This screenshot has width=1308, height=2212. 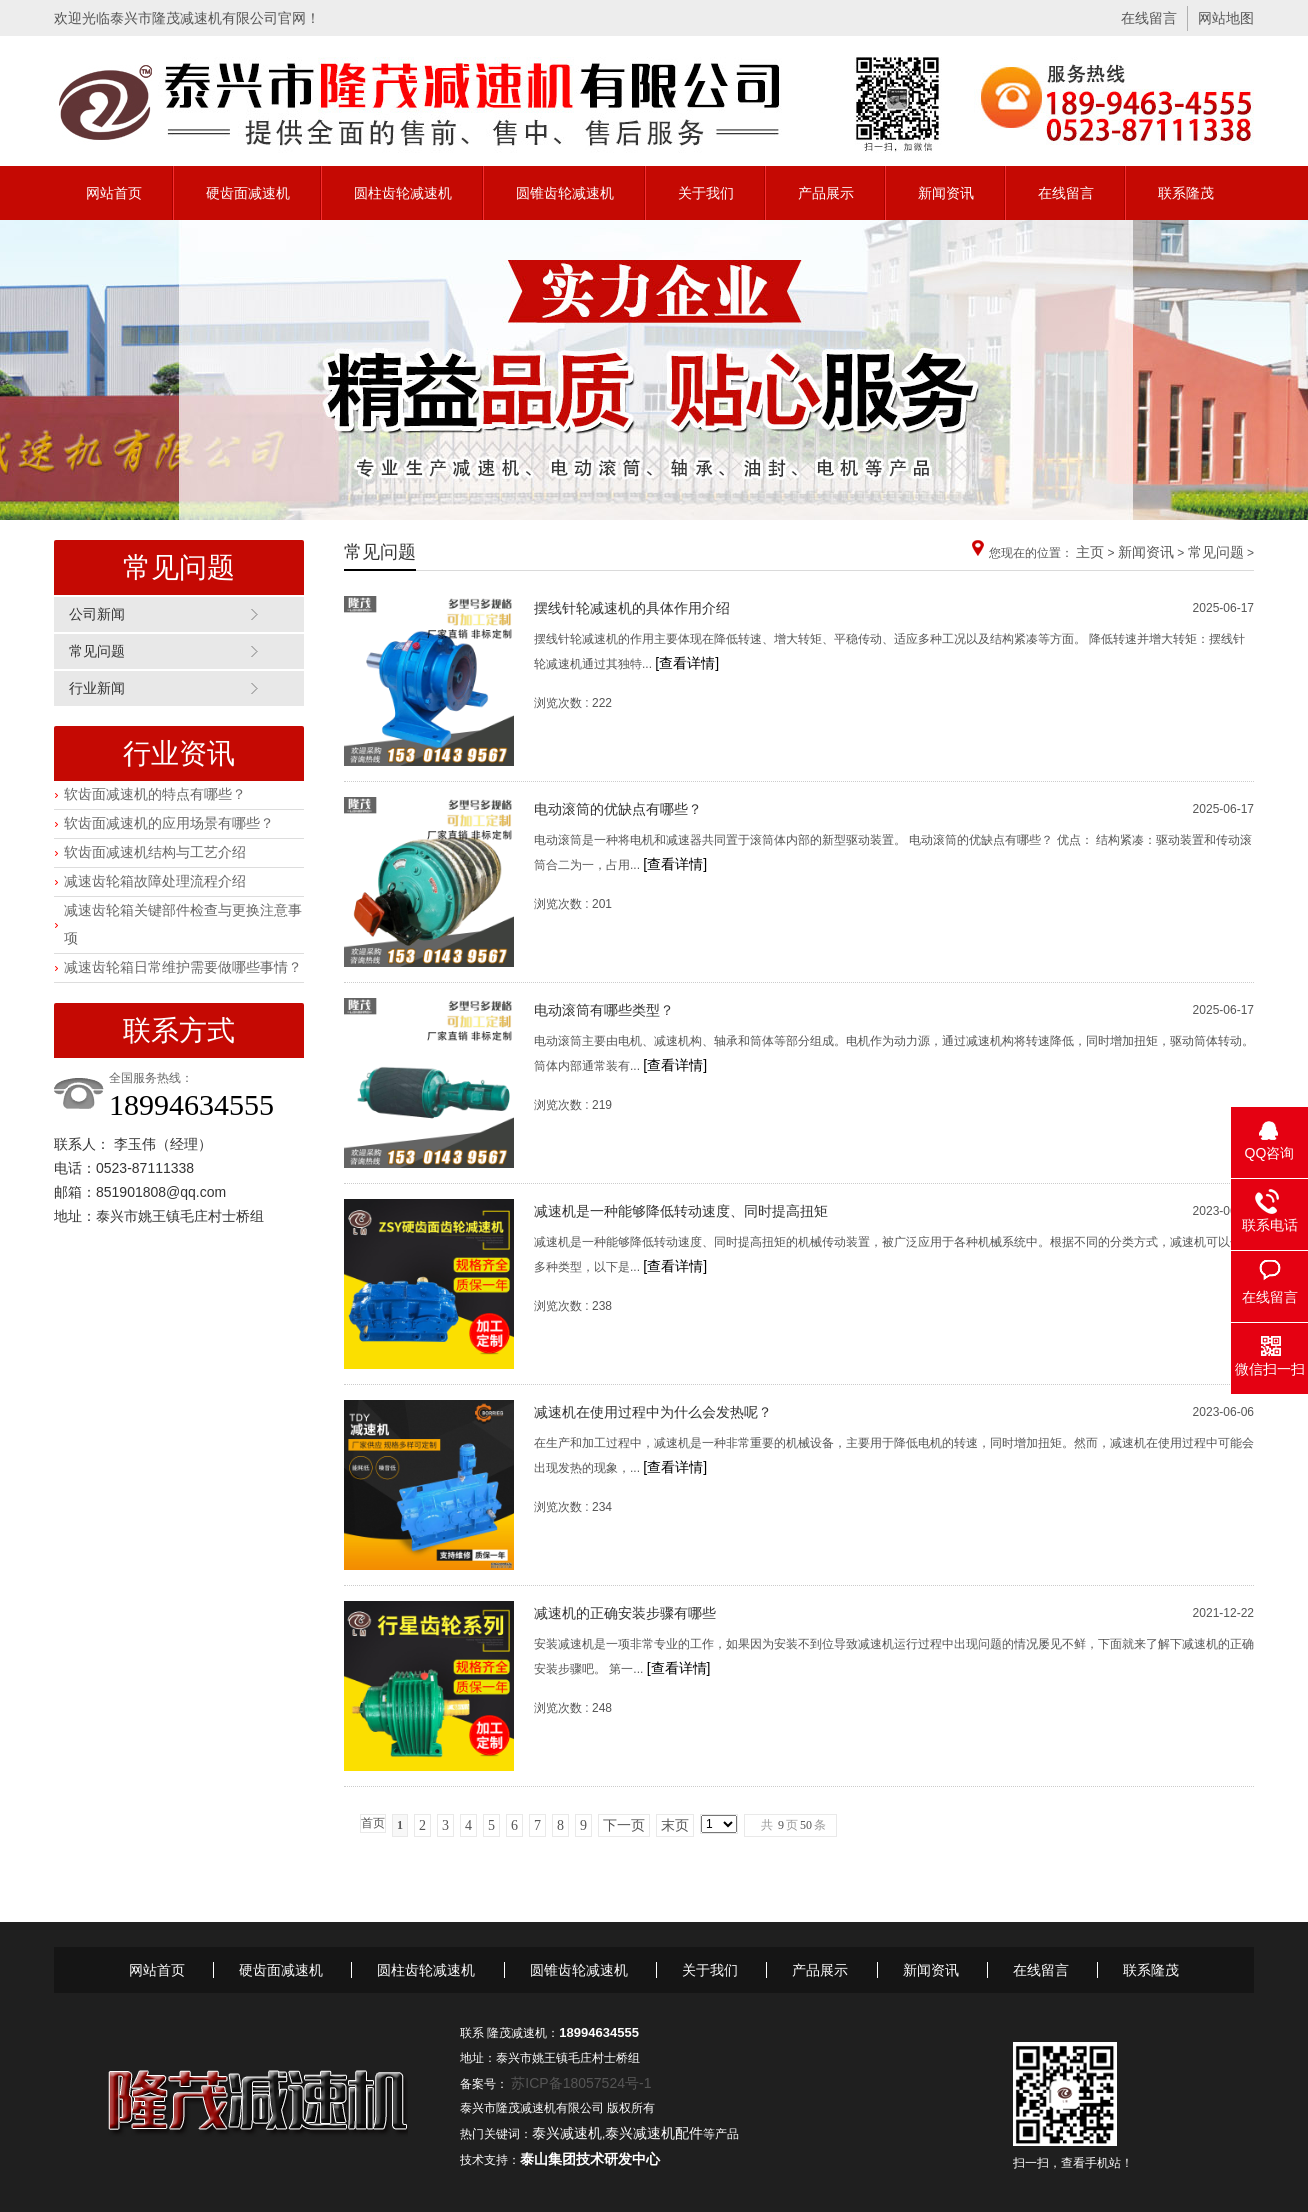 What do you see at coordinates (155, 881) in the screenshot?
I see `减速齿轮箱故障处理流程介绍` at bounding box center [155, 881].